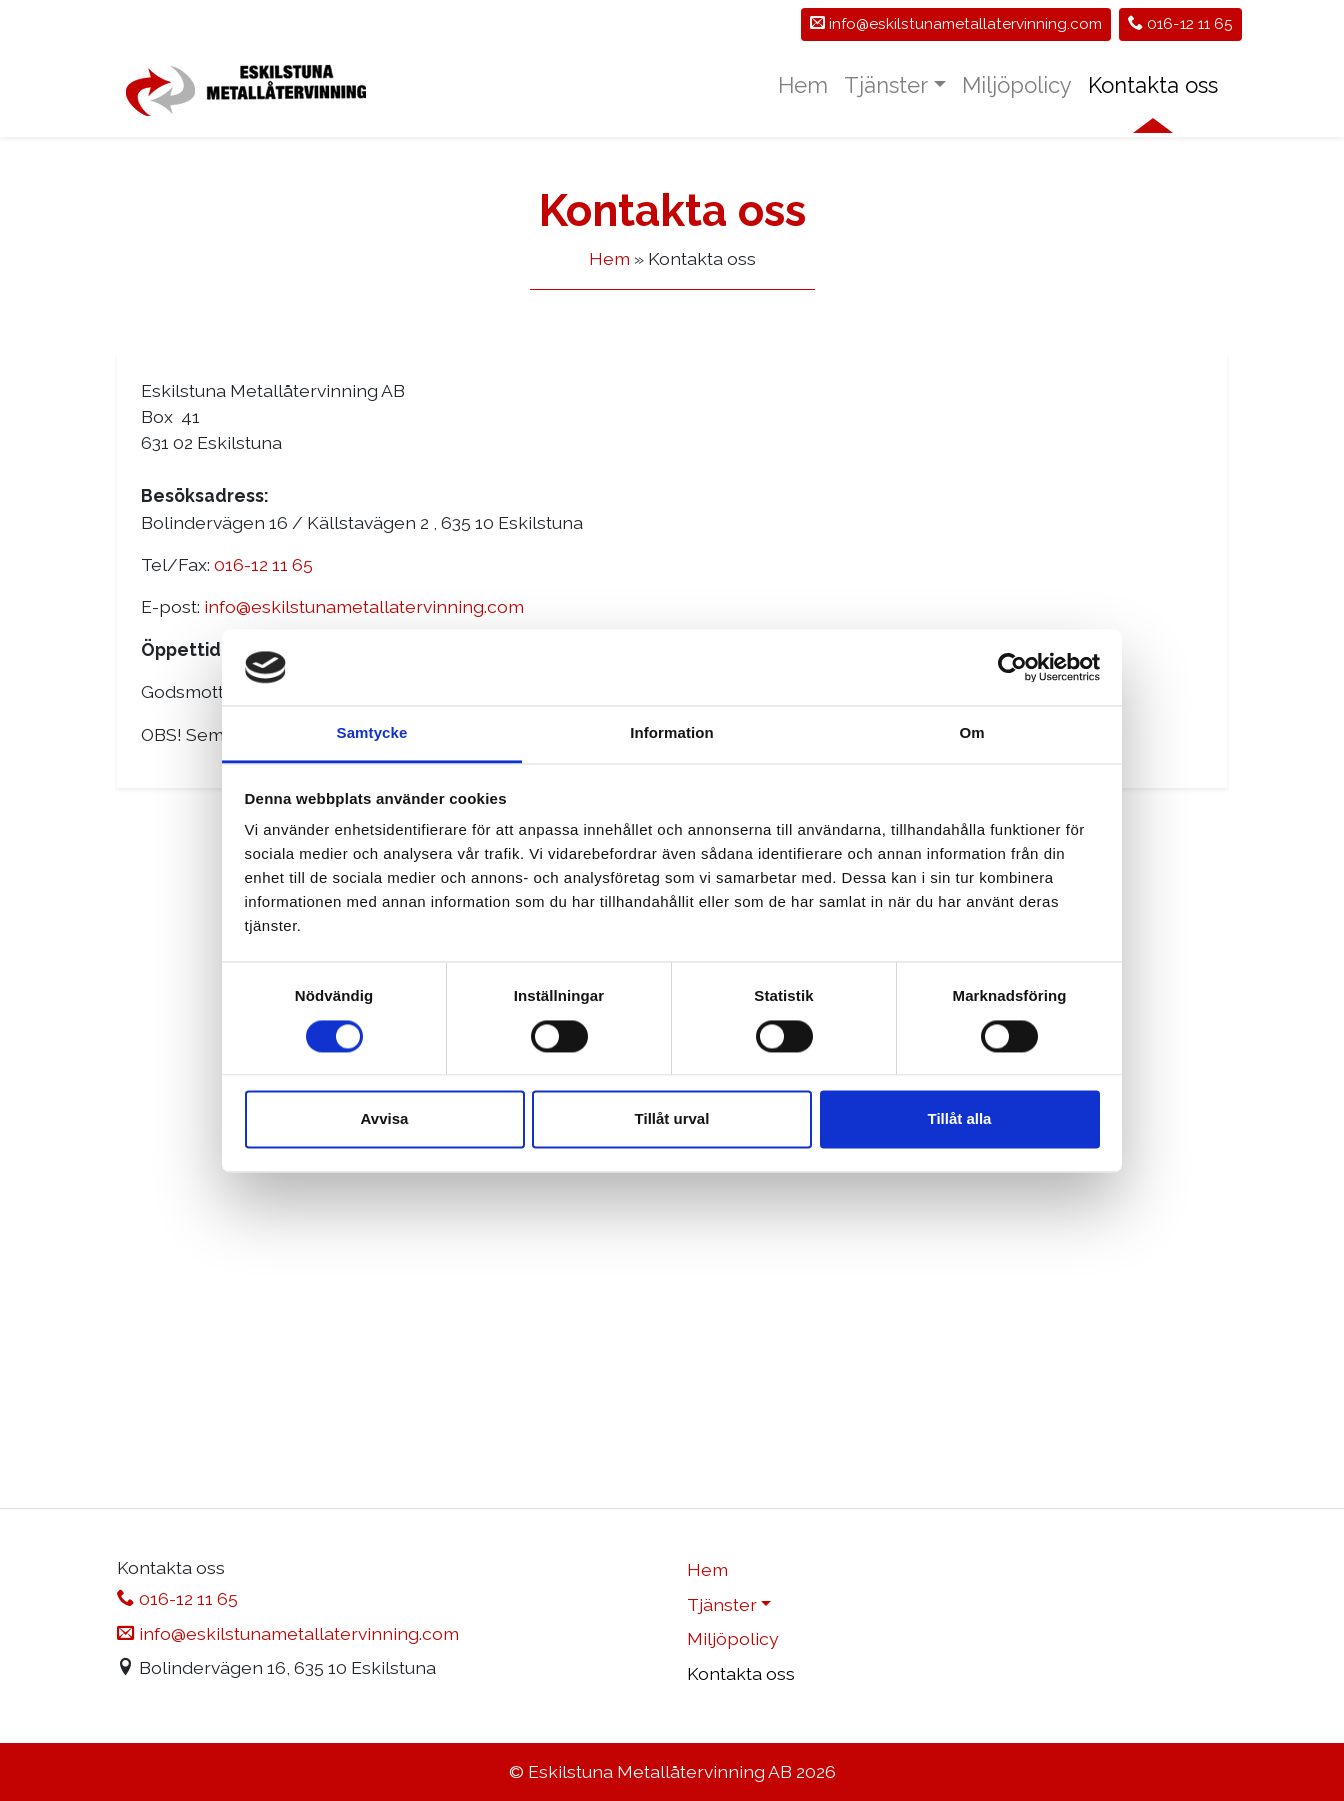 Image resolution: width=1344 pixels, height=1801 pixels. I want to click on Kontakta oss, so click(1153, 85).